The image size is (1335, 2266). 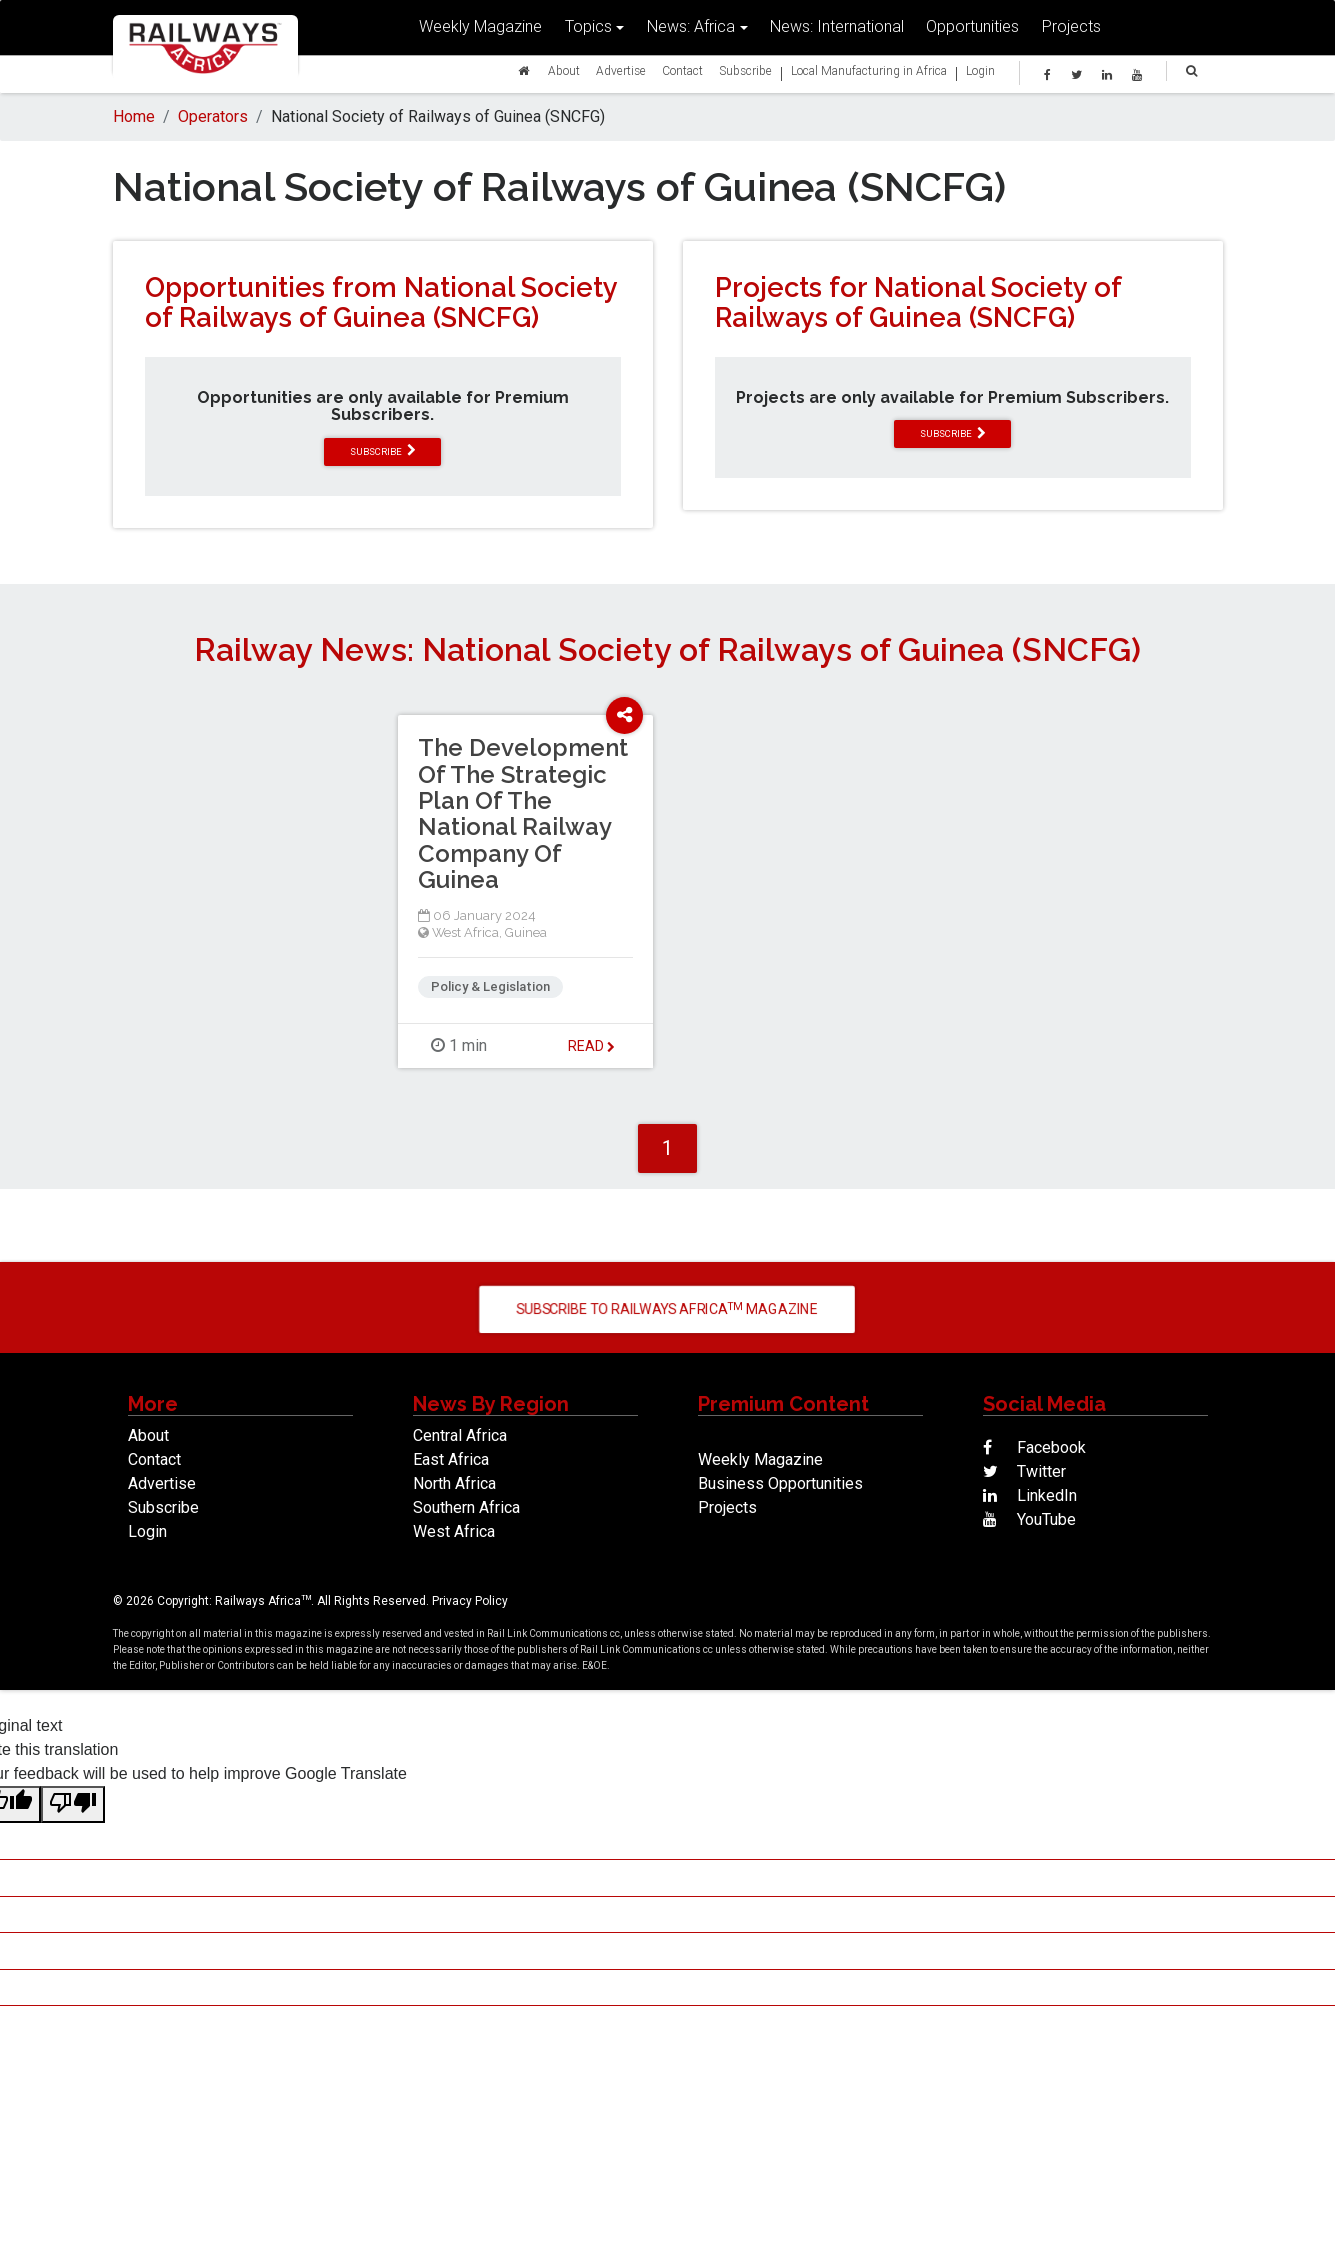 What do you see at coordinates (780, 1483) in the screenshot?
I see `Business Opportunities` at bounding box center [780, 1483].